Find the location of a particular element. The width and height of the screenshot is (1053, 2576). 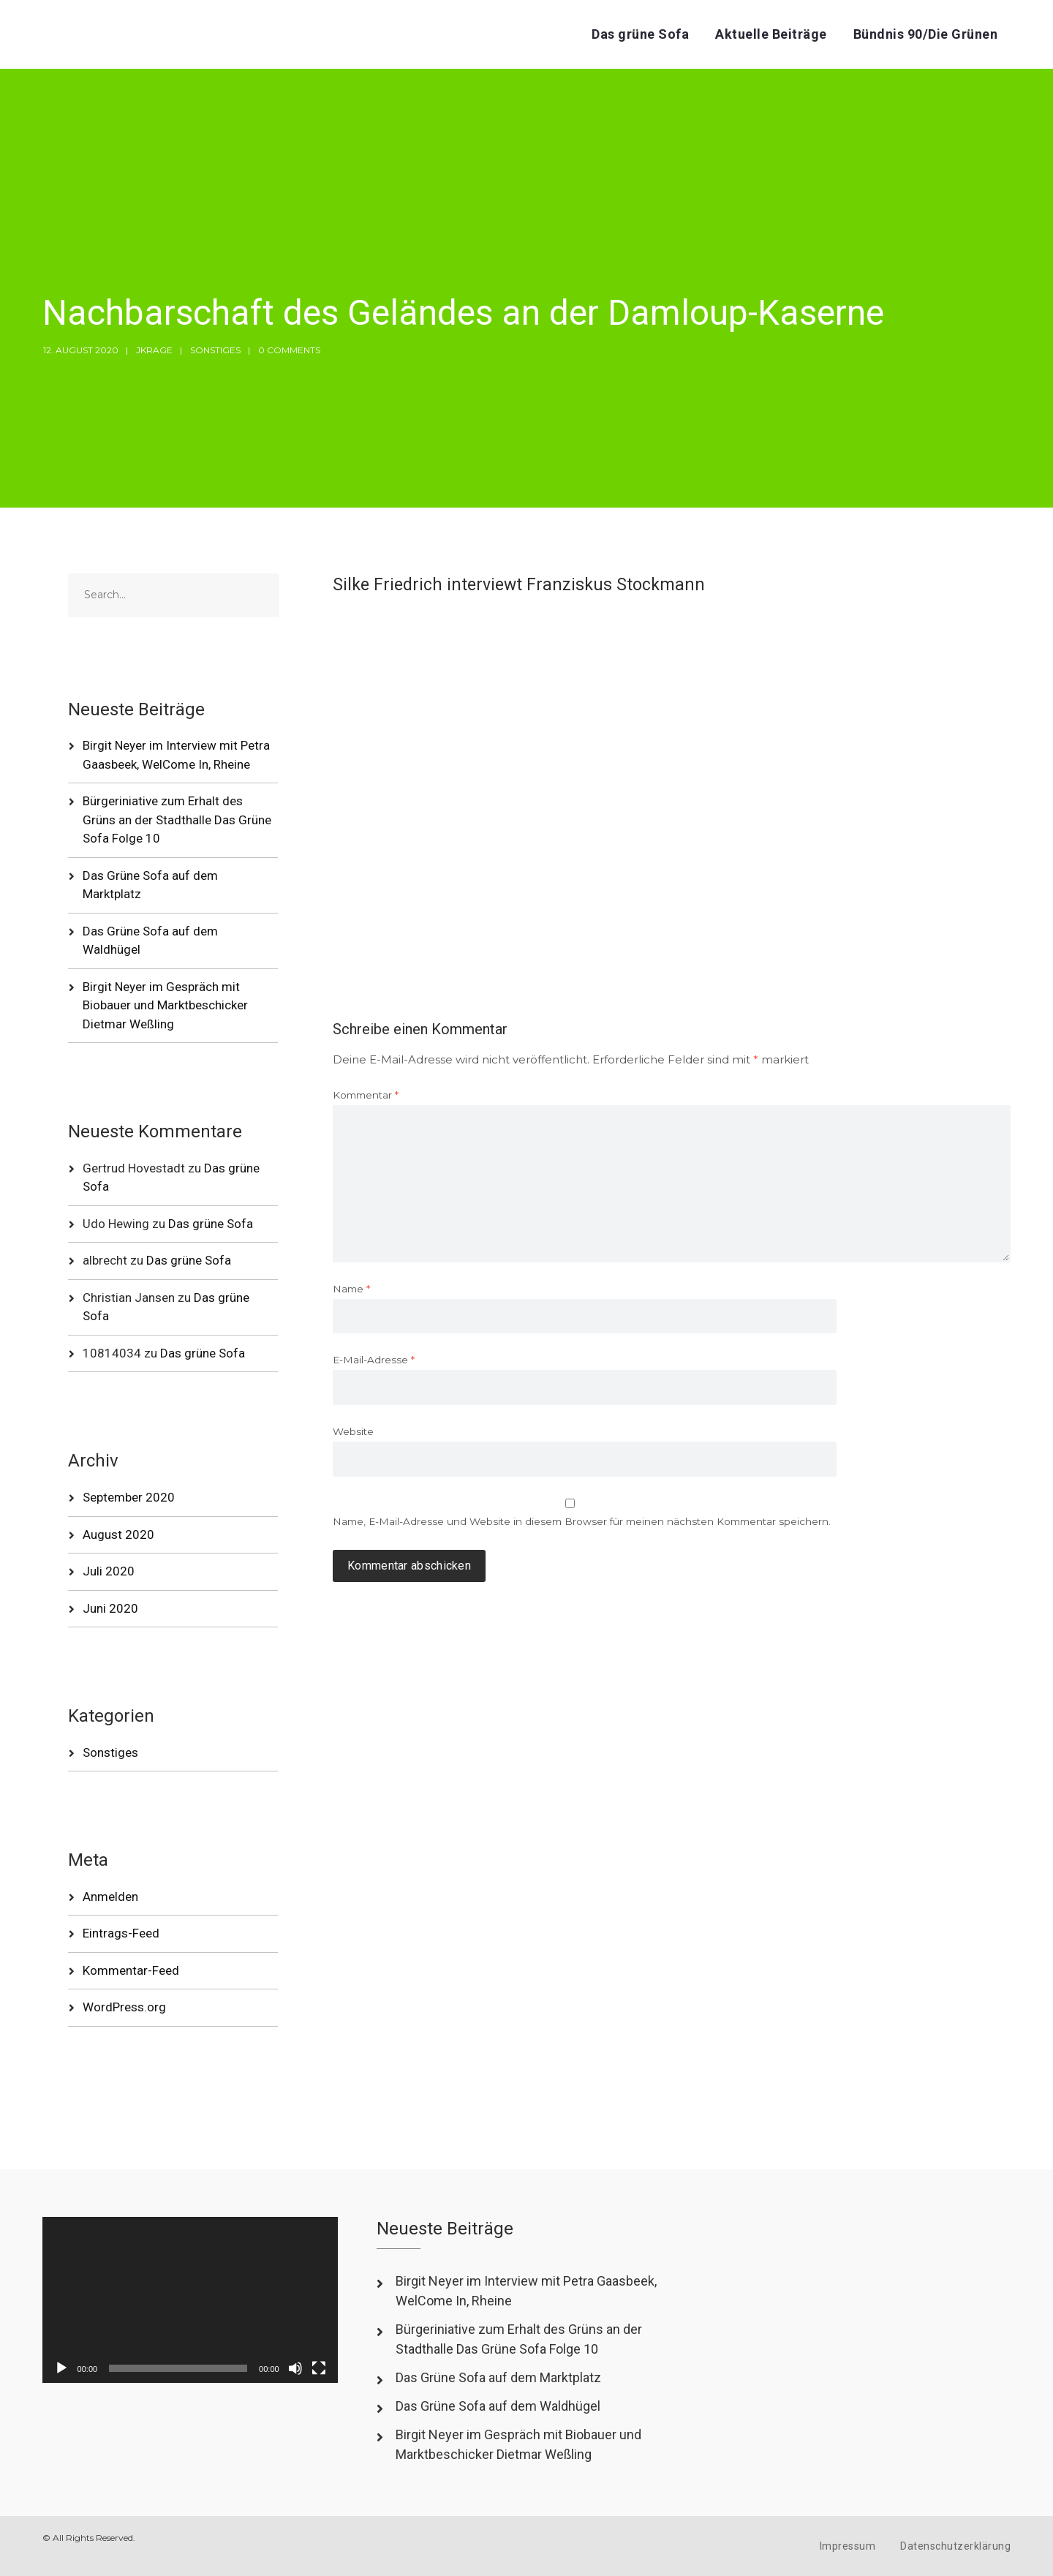

Datenschutzerklärung is located at coordinates (955, 2546).